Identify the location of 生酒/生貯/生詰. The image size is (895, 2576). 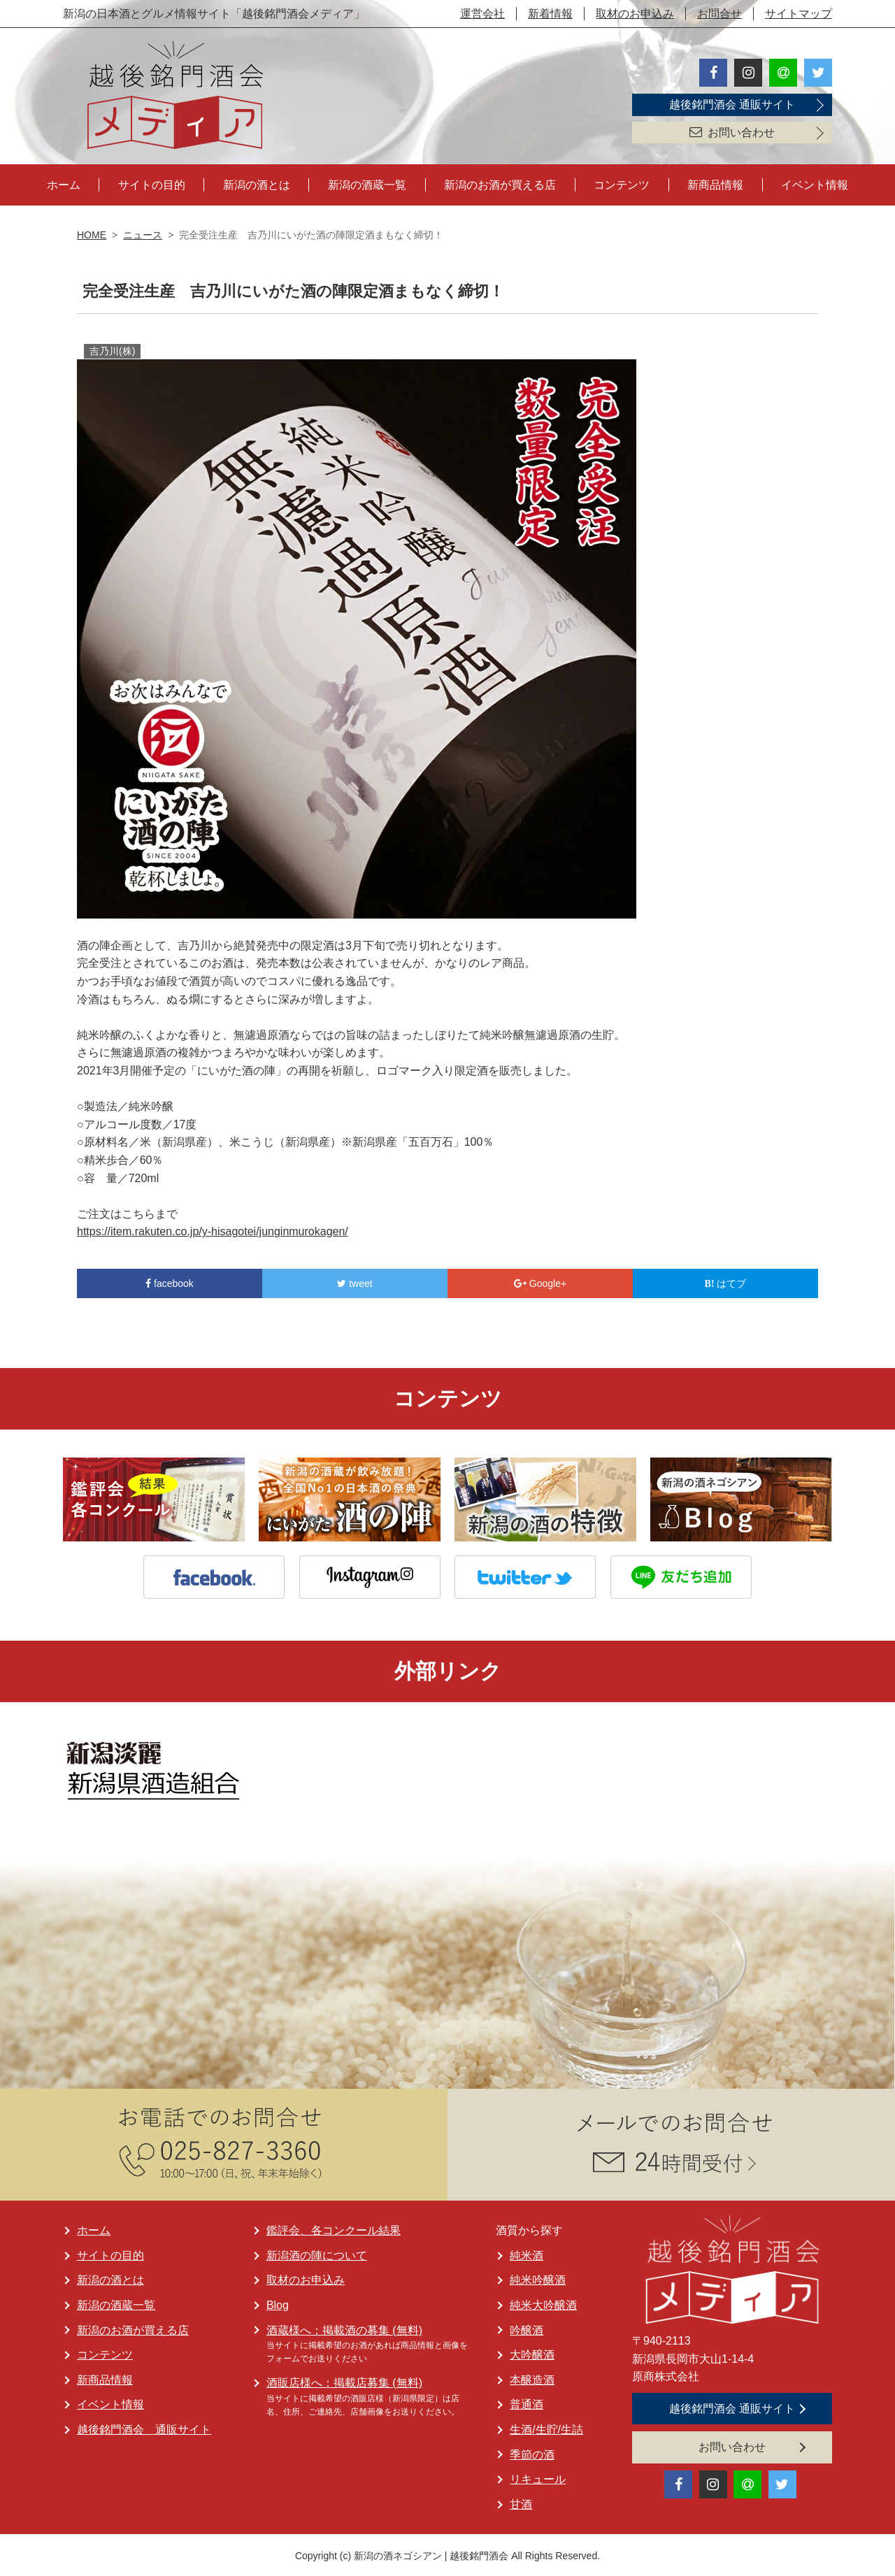
(546, 2427).